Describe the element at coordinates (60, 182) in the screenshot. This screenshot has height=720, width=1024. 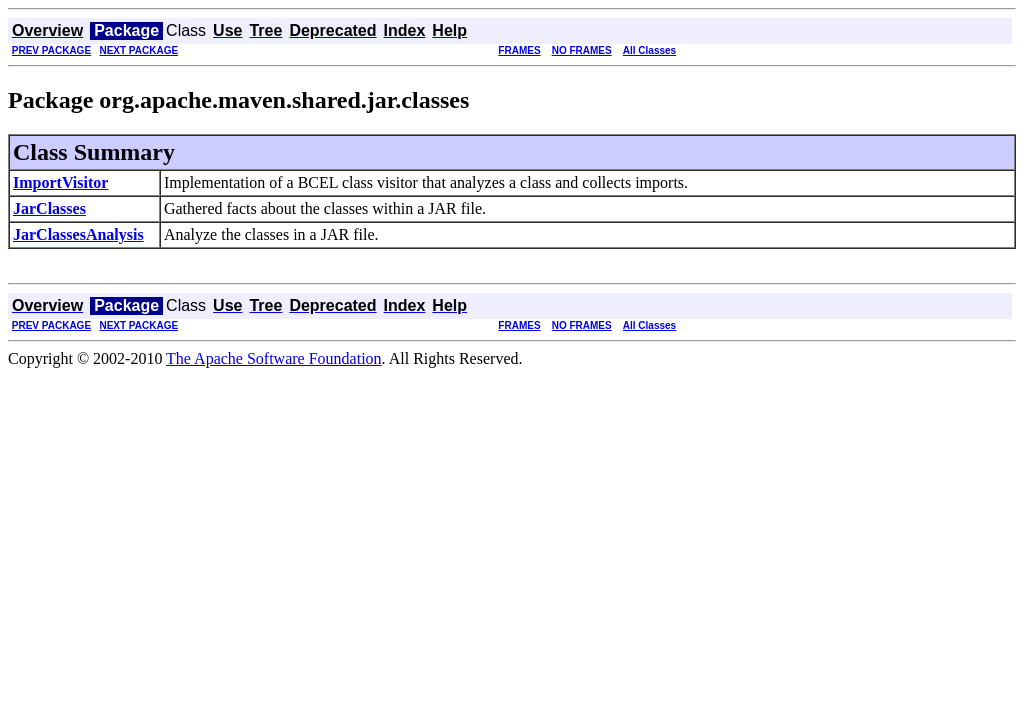
I see `ImportVisitor` at that location.